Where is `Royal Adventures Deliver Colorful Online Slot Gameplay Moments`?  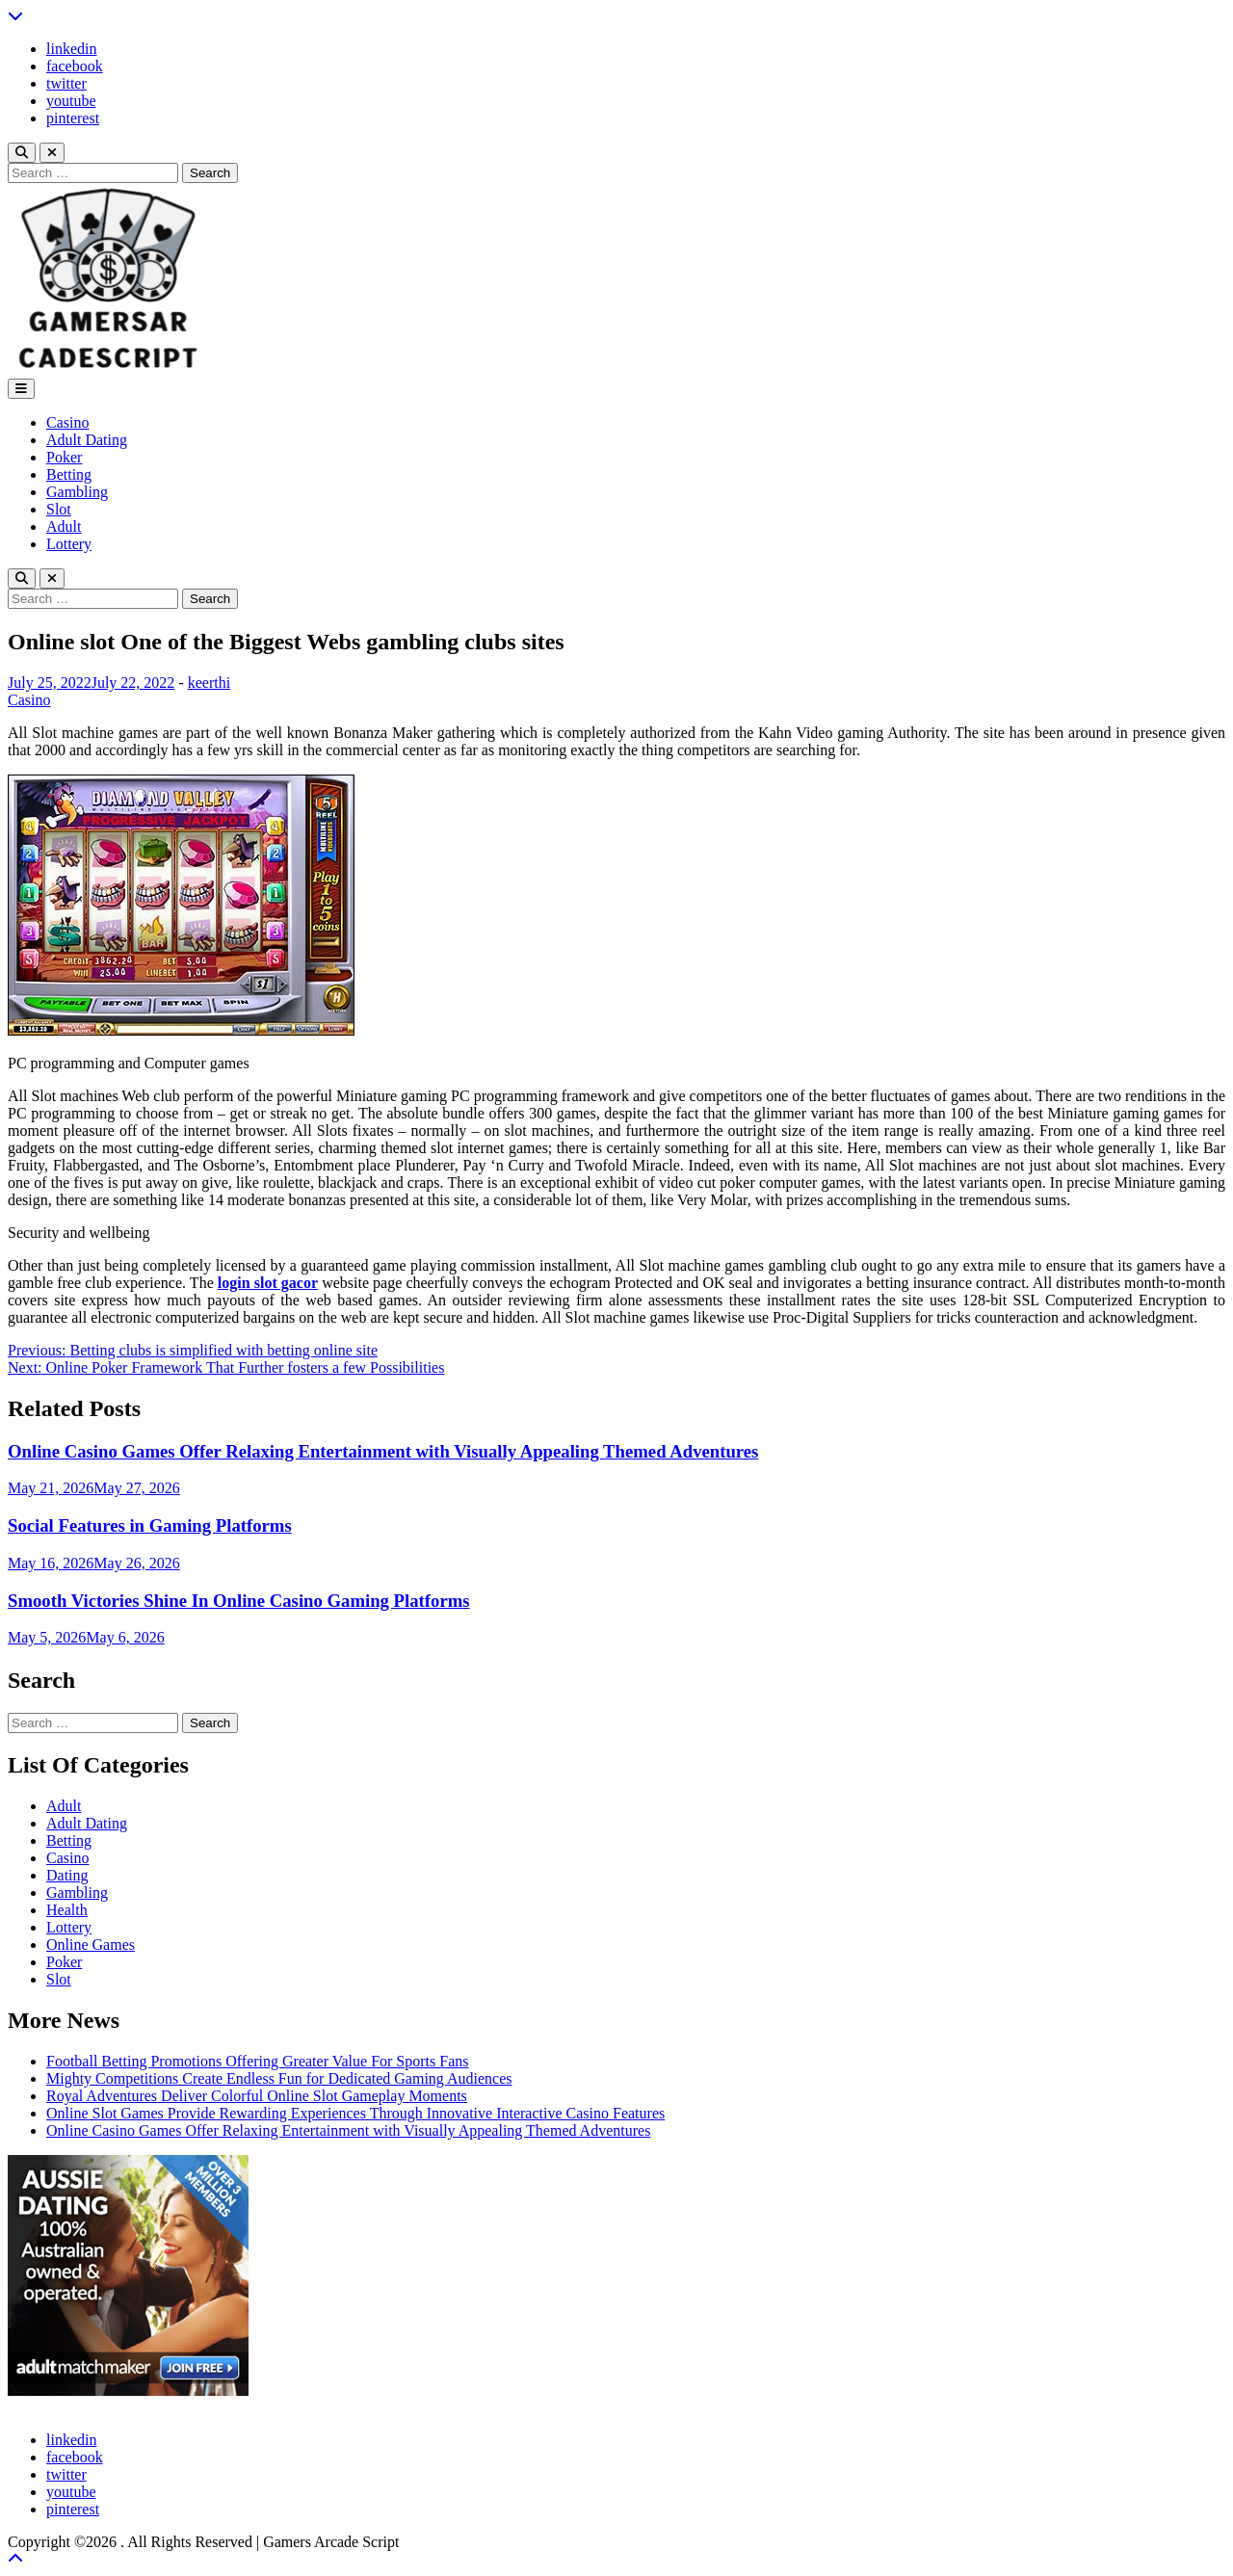 Royal Adventures Deliver Colorful Online Slot Gameplay Moments is located at coordinates (256, 2096).